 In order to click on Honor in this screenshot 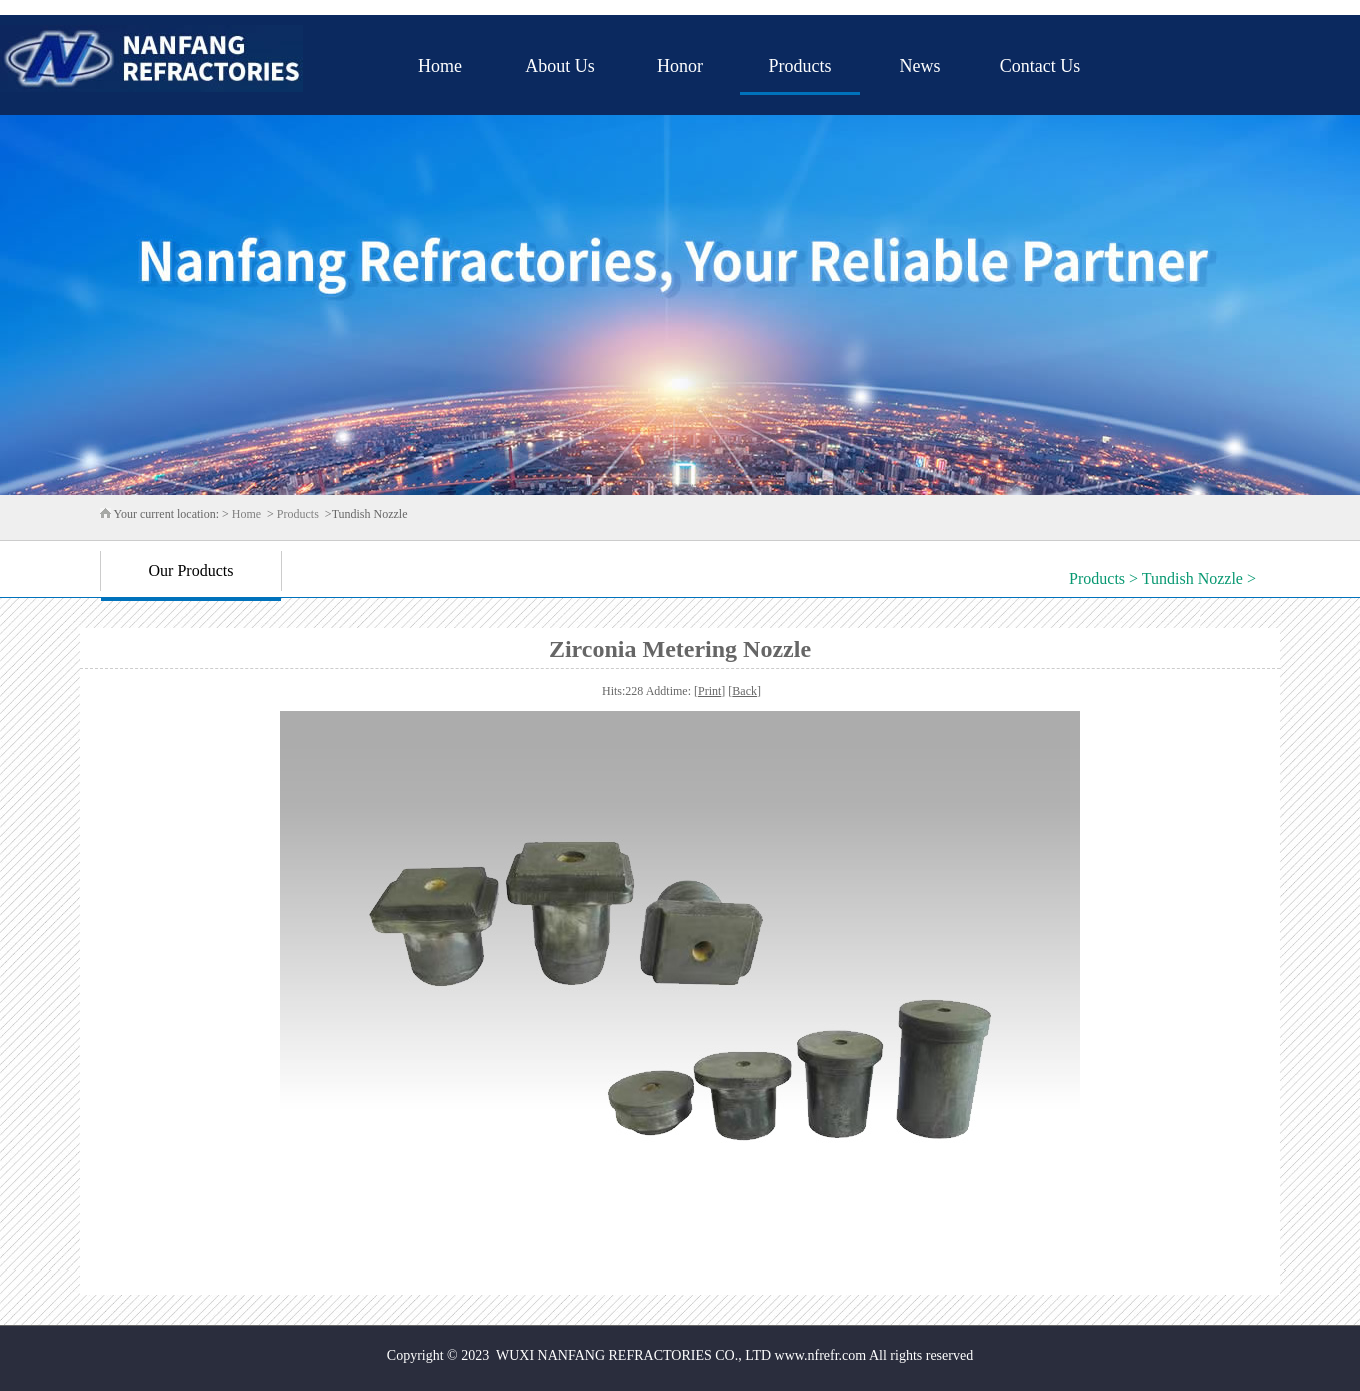, I will do `click(680, 66)`.